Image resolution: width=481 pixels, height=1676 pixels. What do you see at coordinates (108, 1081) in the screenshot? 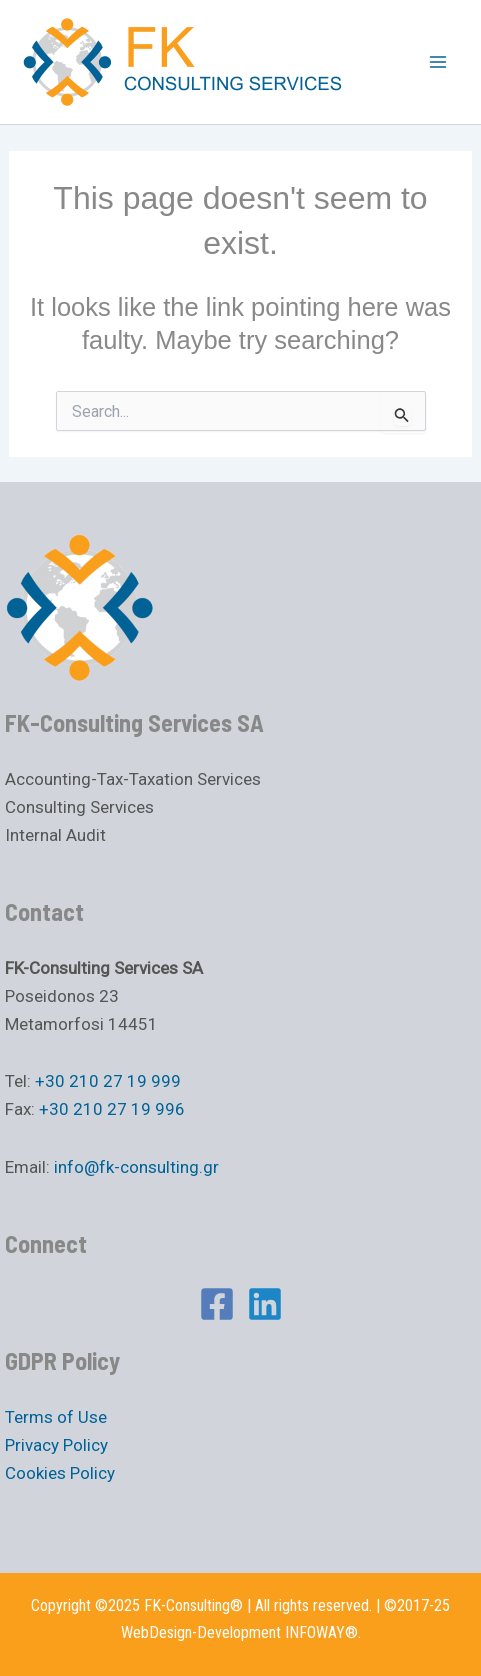
I see `+30 210 27 19 999` at bounding box center [108, 1081].